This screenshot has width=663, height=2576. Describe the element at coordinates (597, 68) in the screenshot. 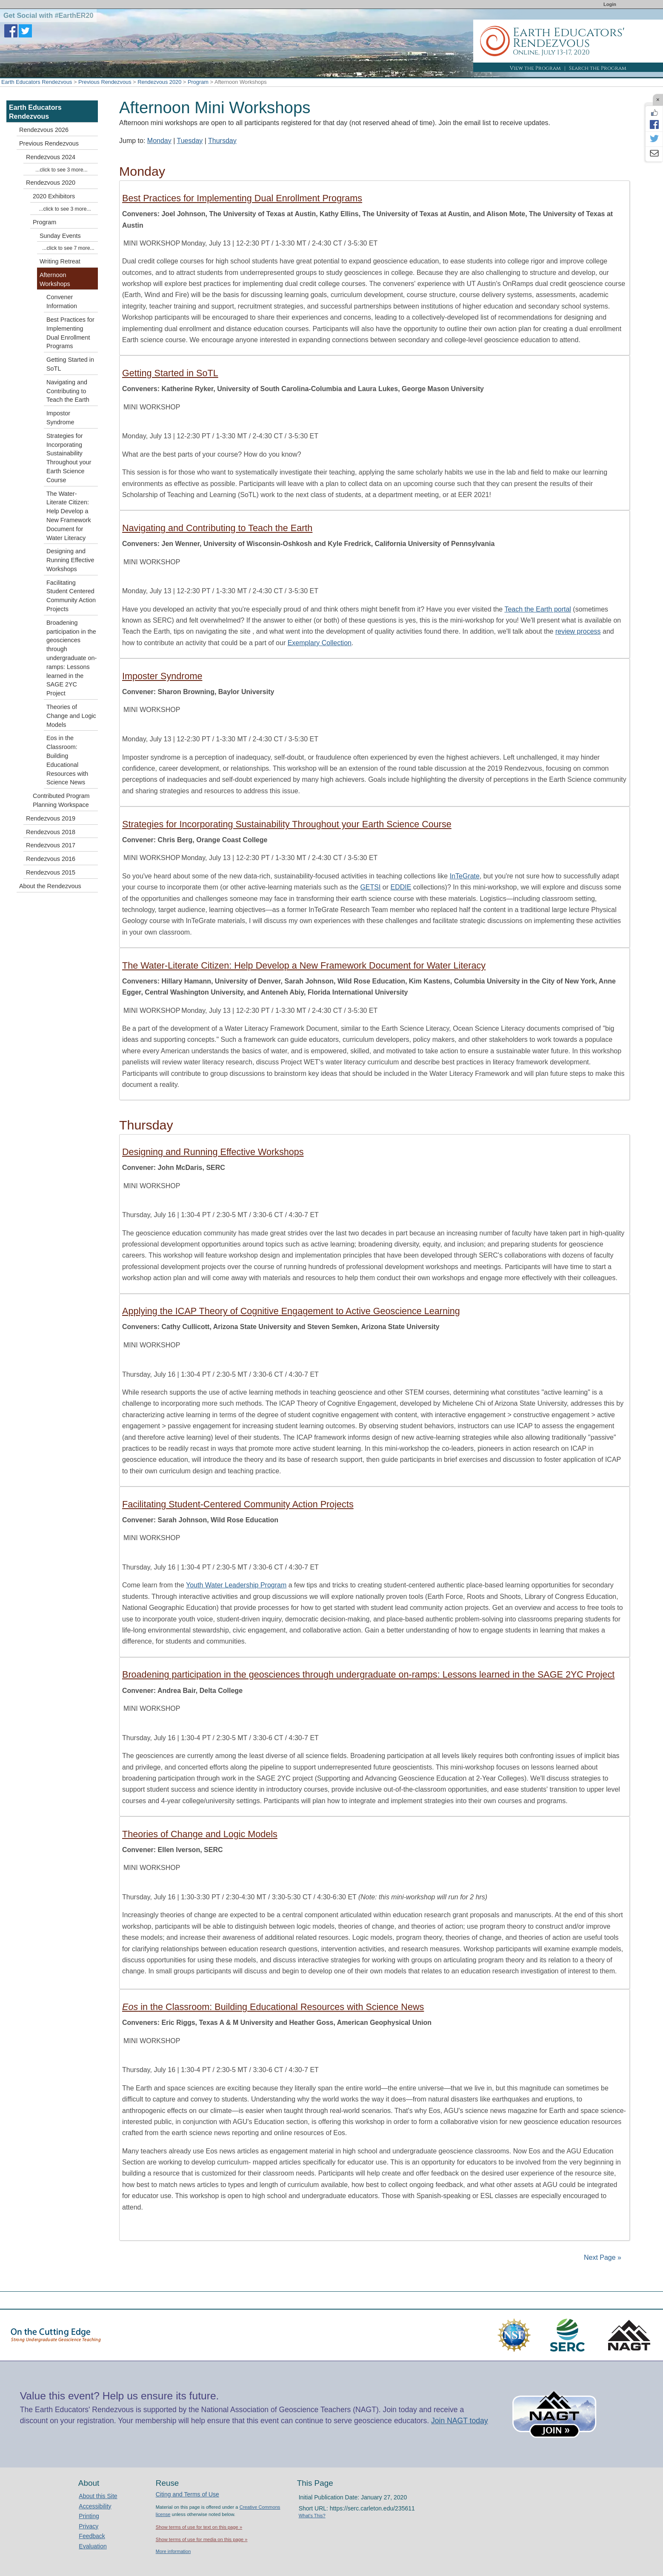

I see `Search the Program` at that location.